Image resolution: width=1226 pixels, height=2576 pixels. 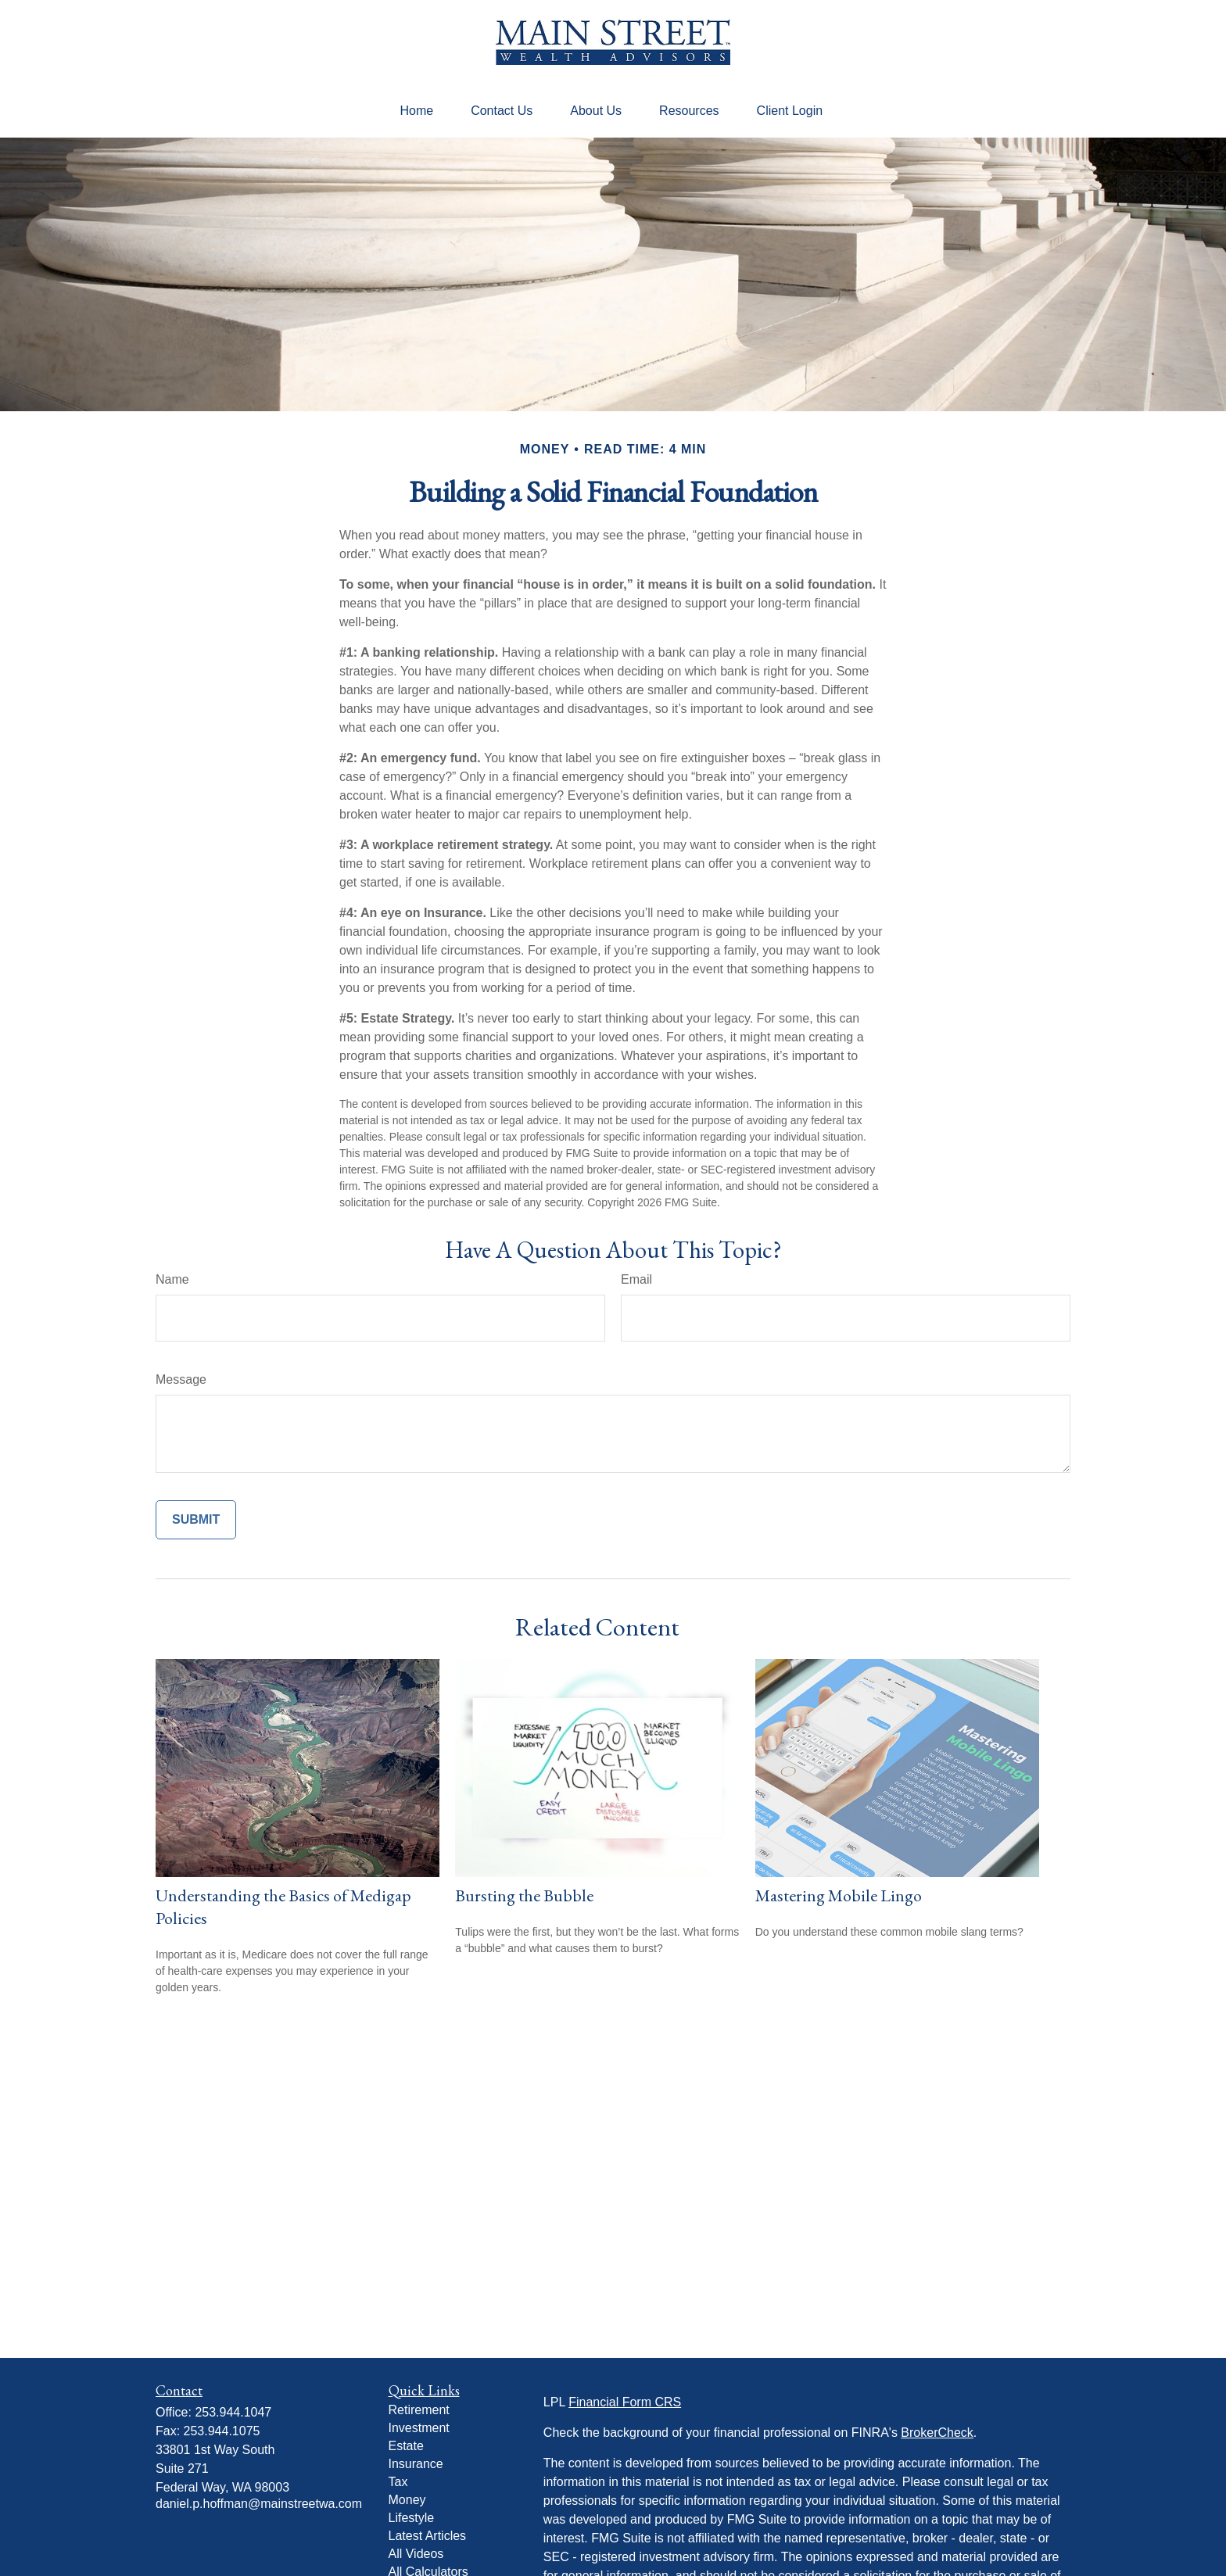 What do you see at coordinates (233, 2412) in the screenshot?
I see `253.944.1047` at bounding box center [233, 2412].